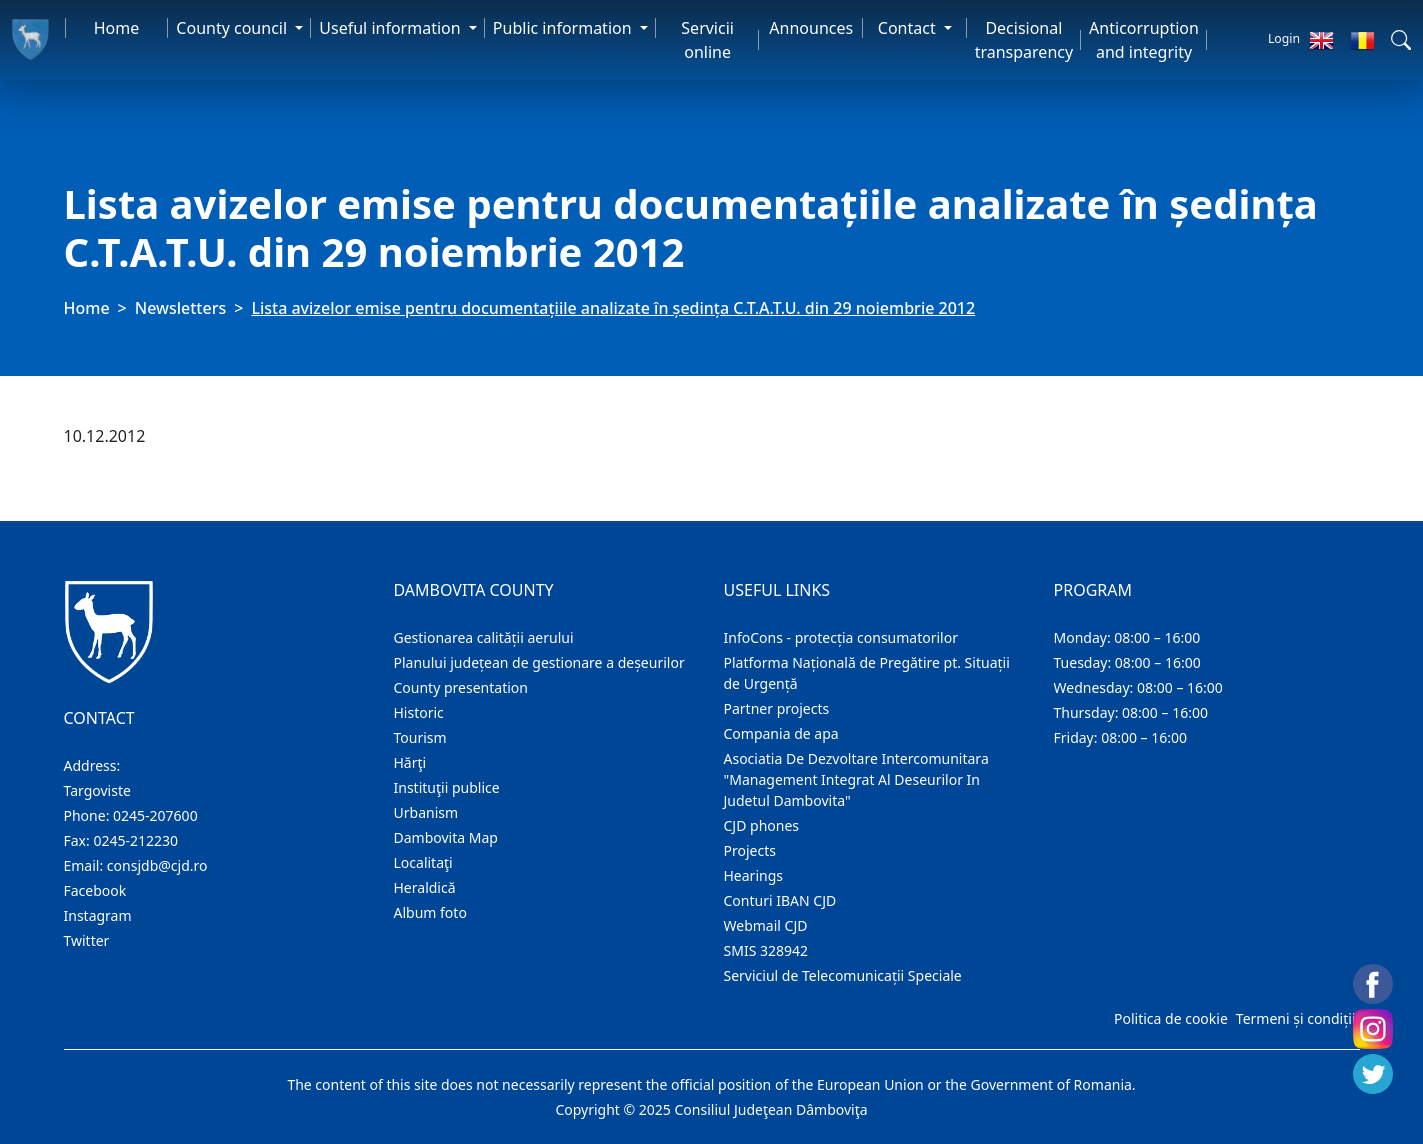  I want to click on Contact [button], so click(909, 28).